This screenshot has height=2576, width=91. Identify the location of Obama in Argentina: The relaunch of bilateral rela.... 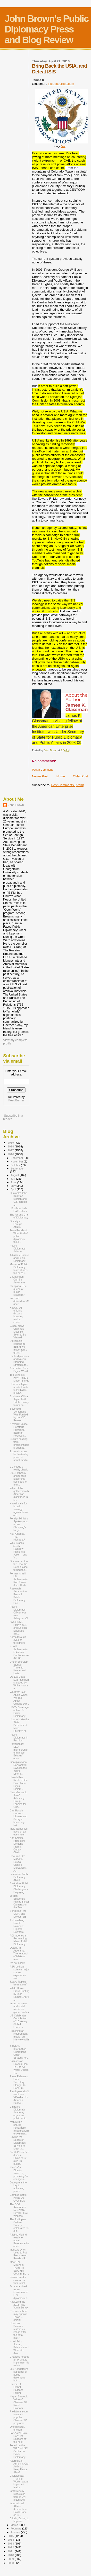
(19, 1953).